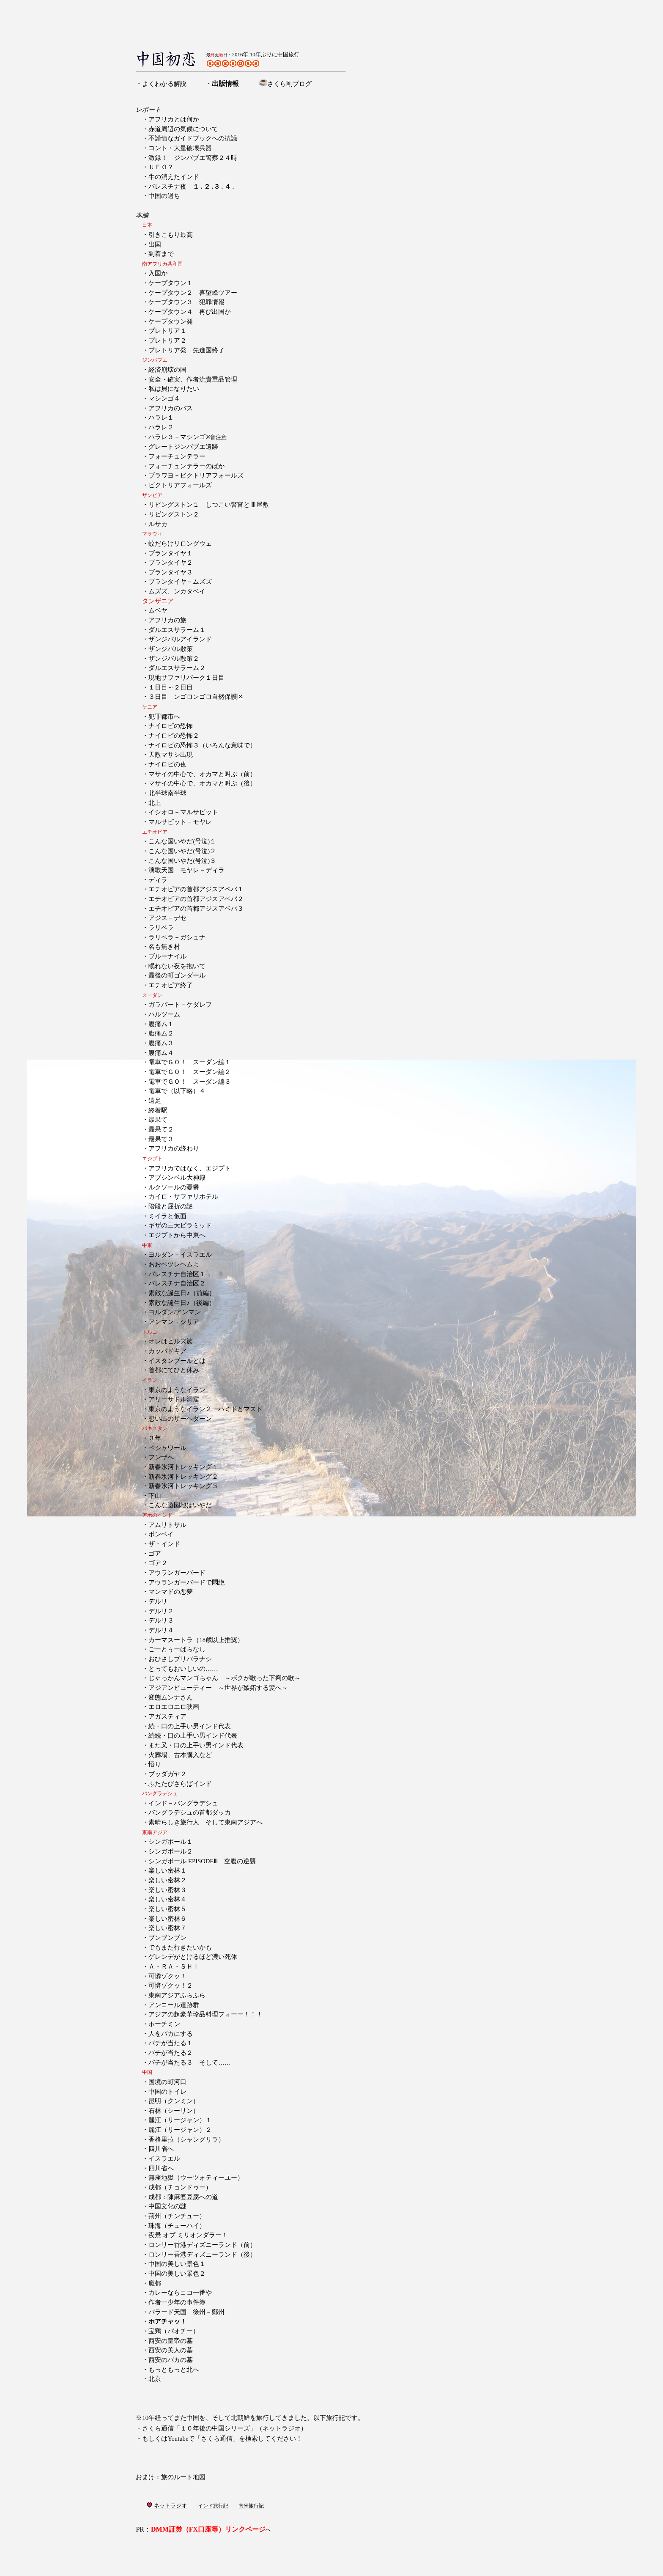  I want to click on イスラエル, so click(164, 2158).